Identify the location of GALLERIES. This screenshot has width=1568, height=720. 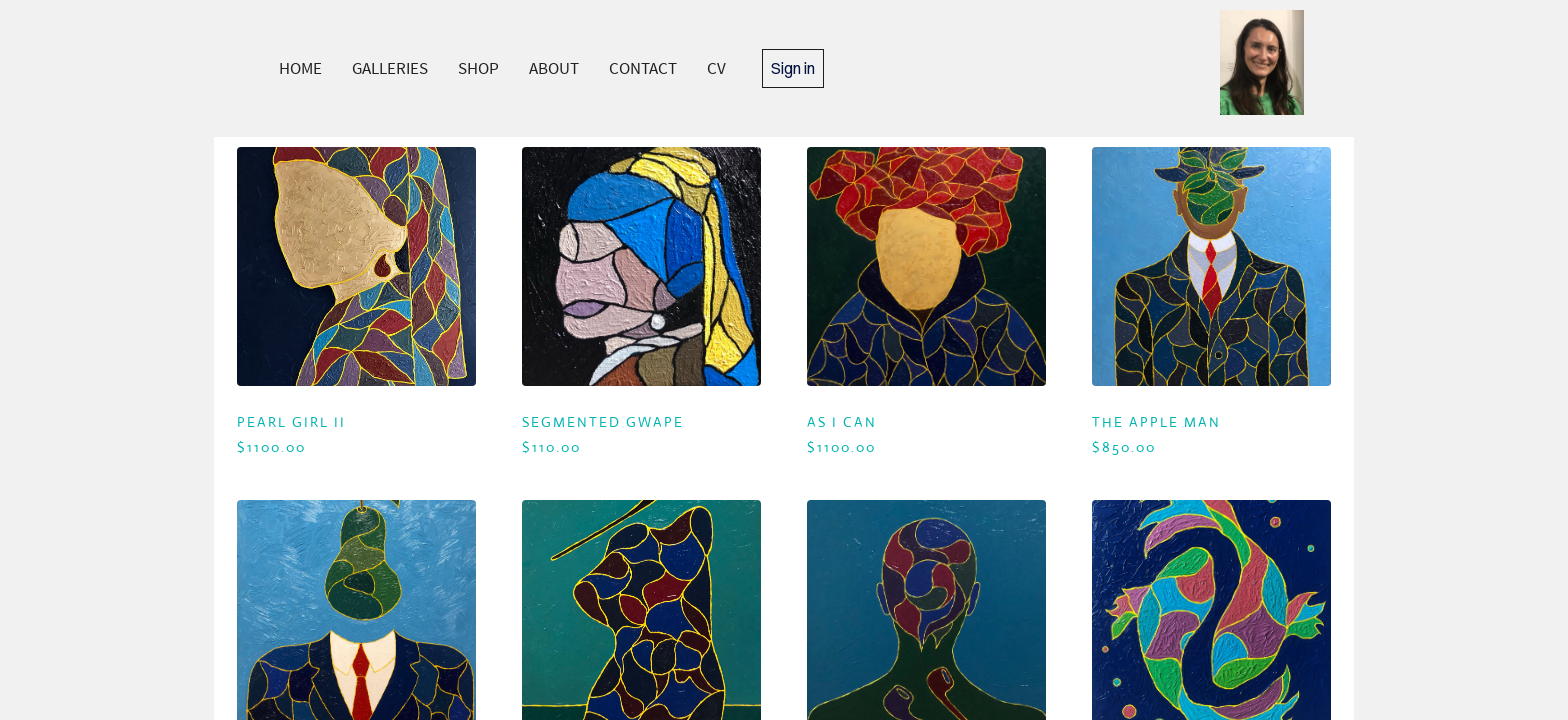
(390, 68).